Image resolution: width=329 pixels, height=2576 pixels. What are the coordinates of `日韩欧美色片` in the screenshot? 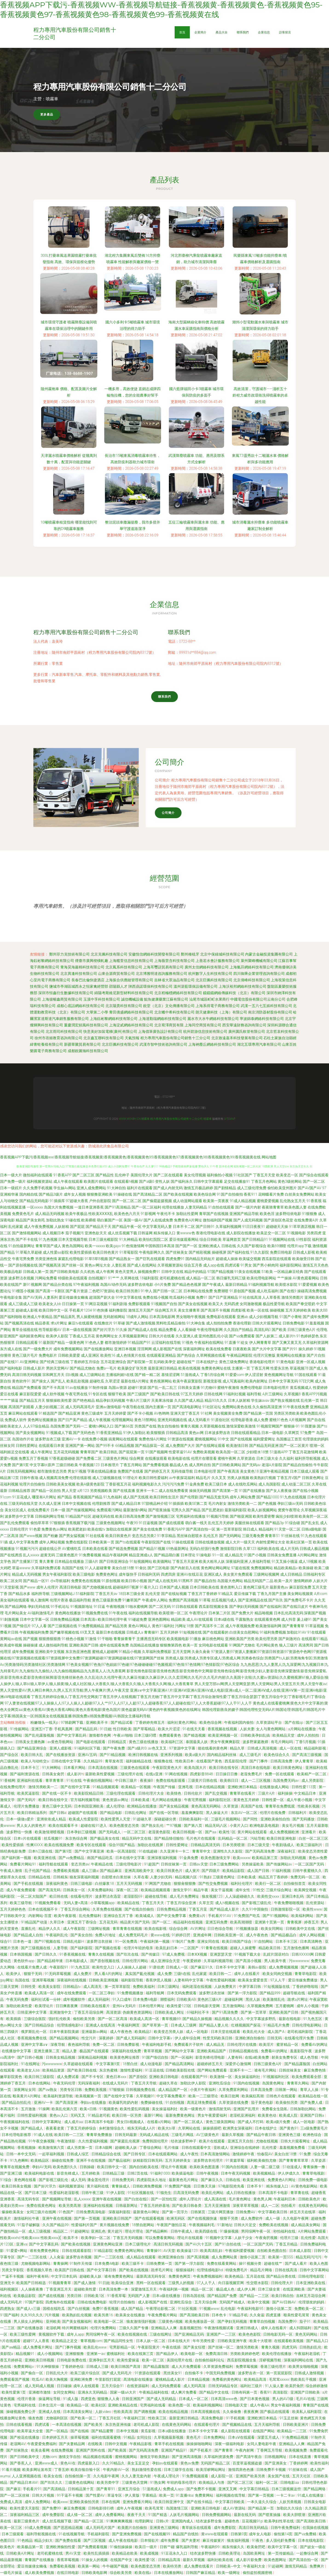 It's located at (309, 2199).